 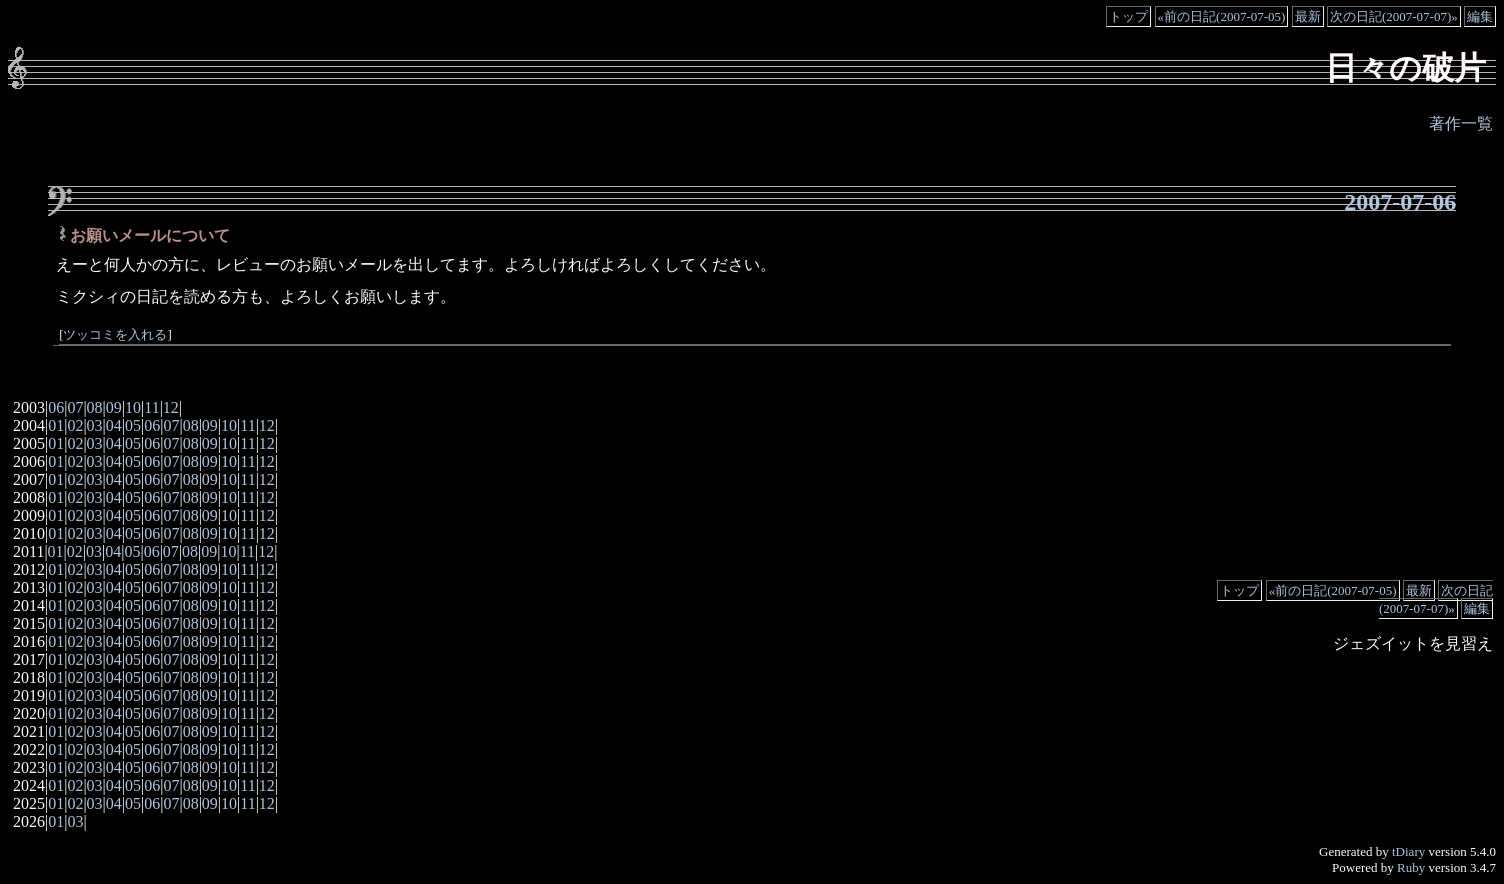 I want to click on 最新, so click(x=1308, y=16).